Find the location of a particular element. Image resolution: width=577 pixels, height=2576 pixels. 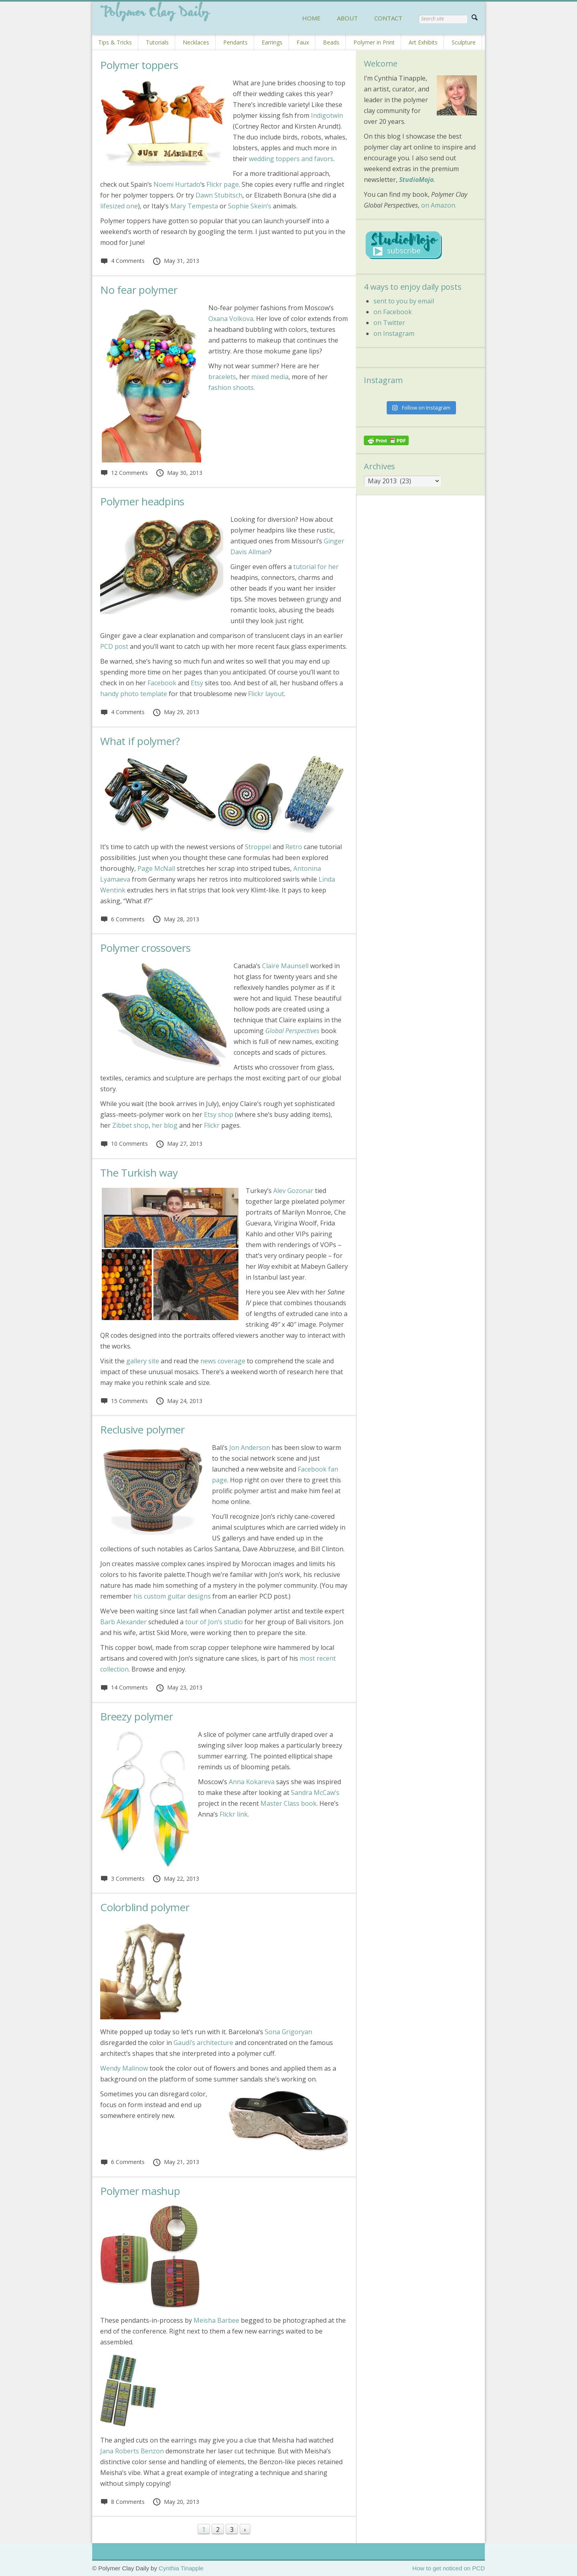

12 Comments is located at coordinates (124, 472).